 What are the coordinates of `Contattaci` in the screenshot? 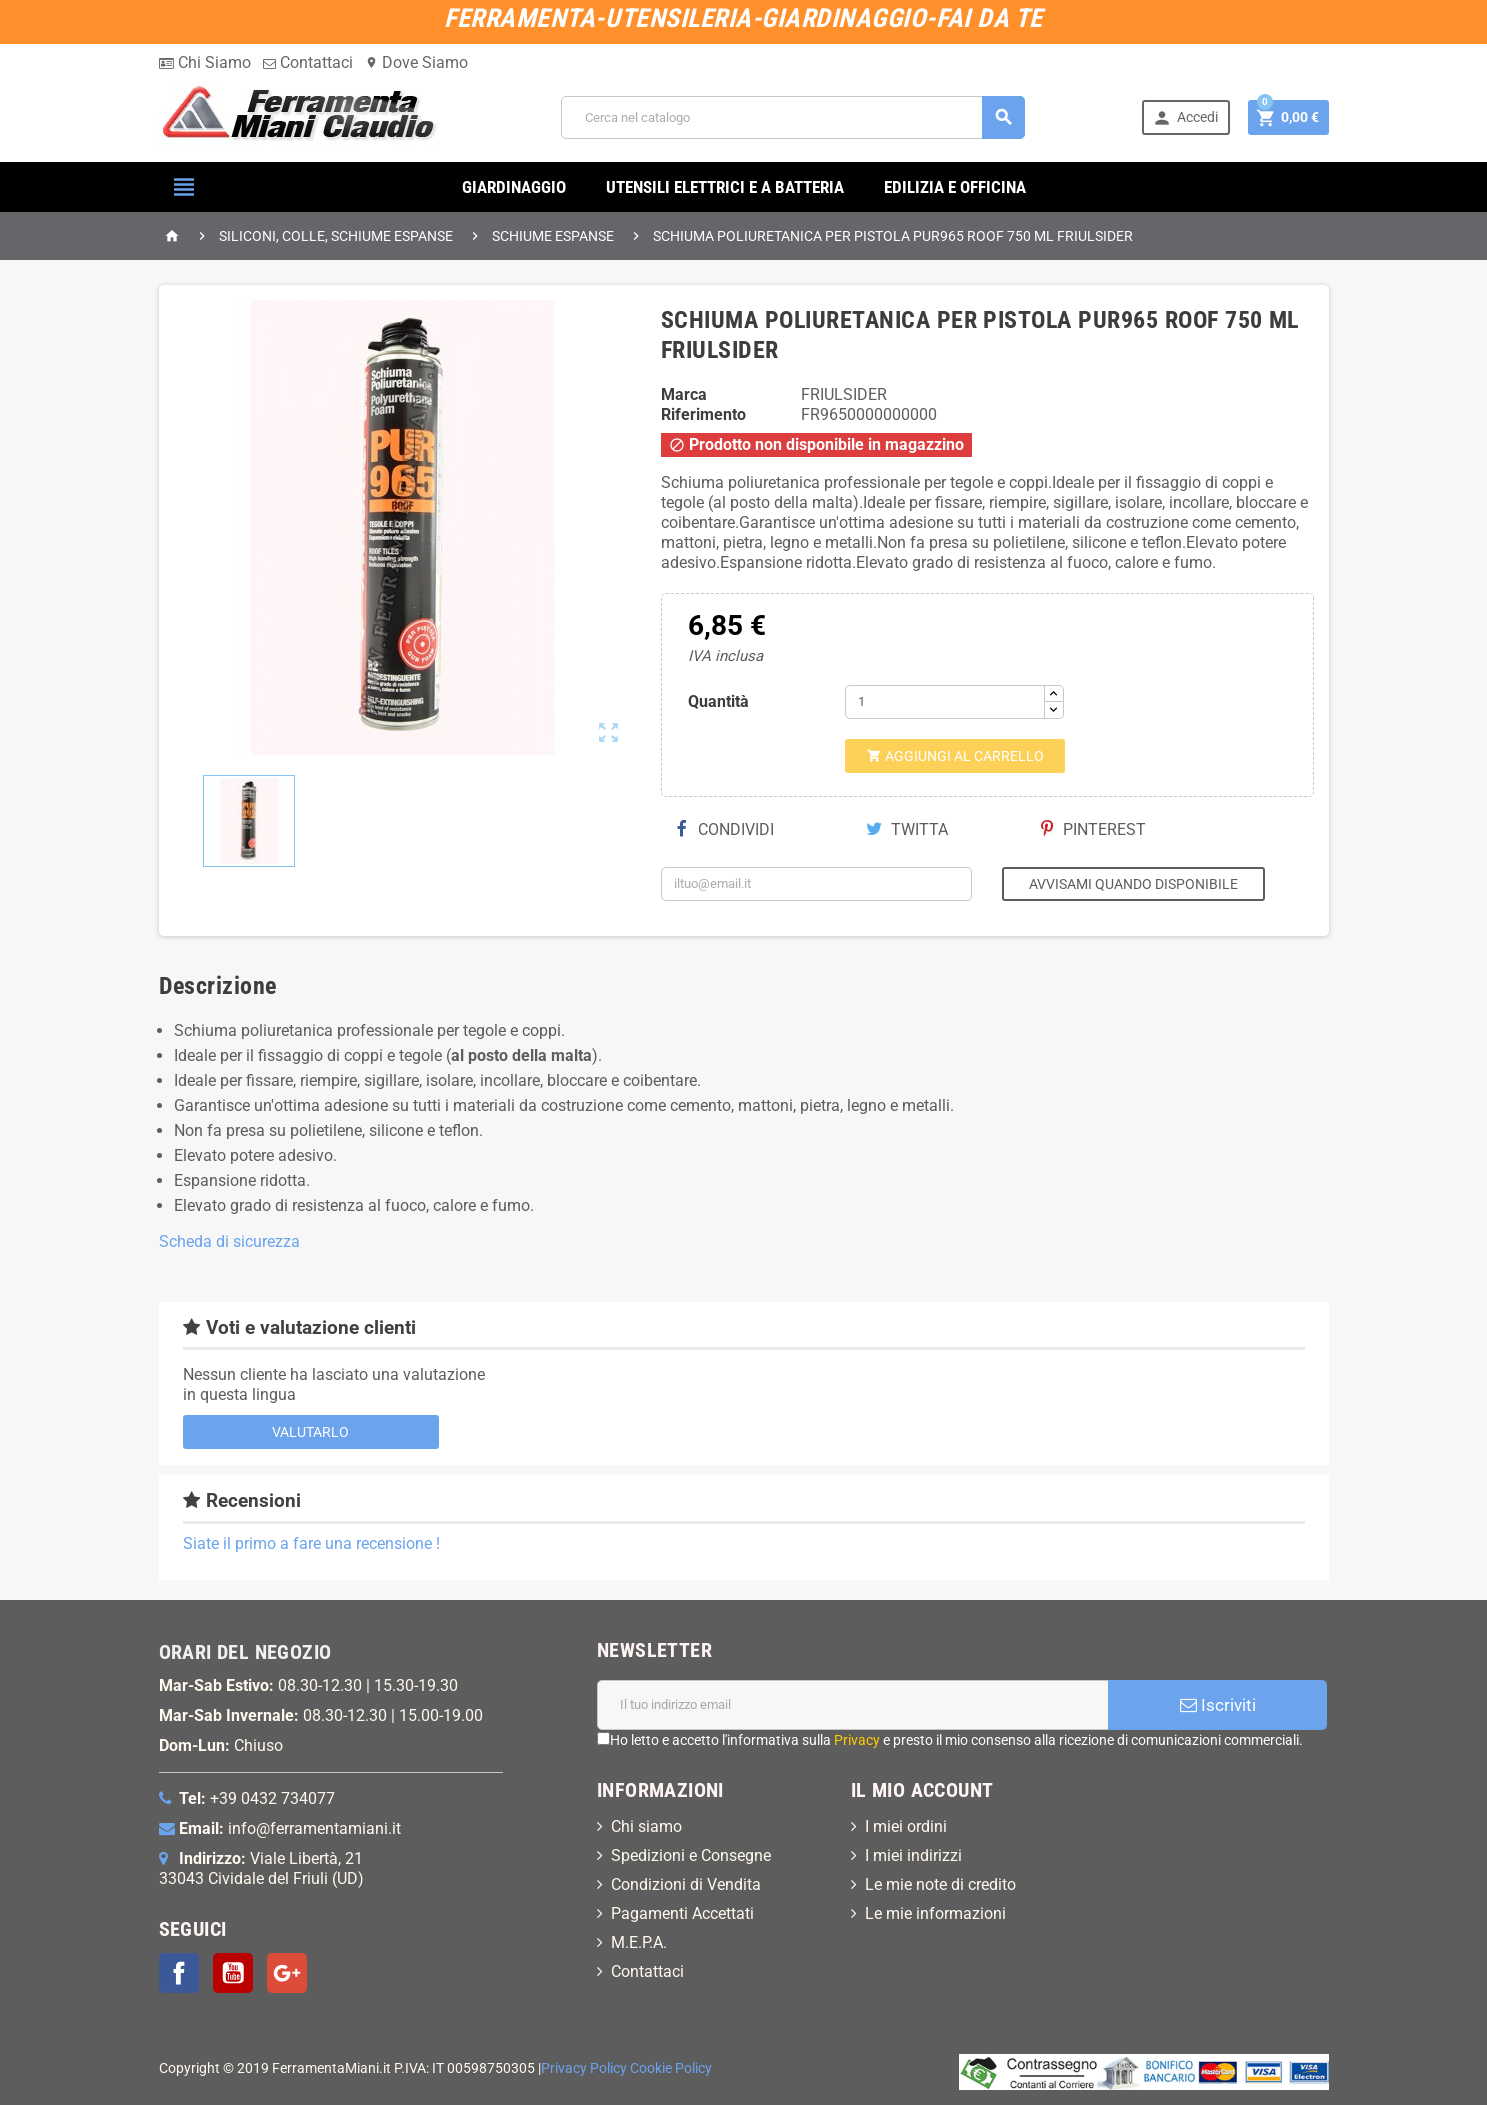 It's located at (308, 62).